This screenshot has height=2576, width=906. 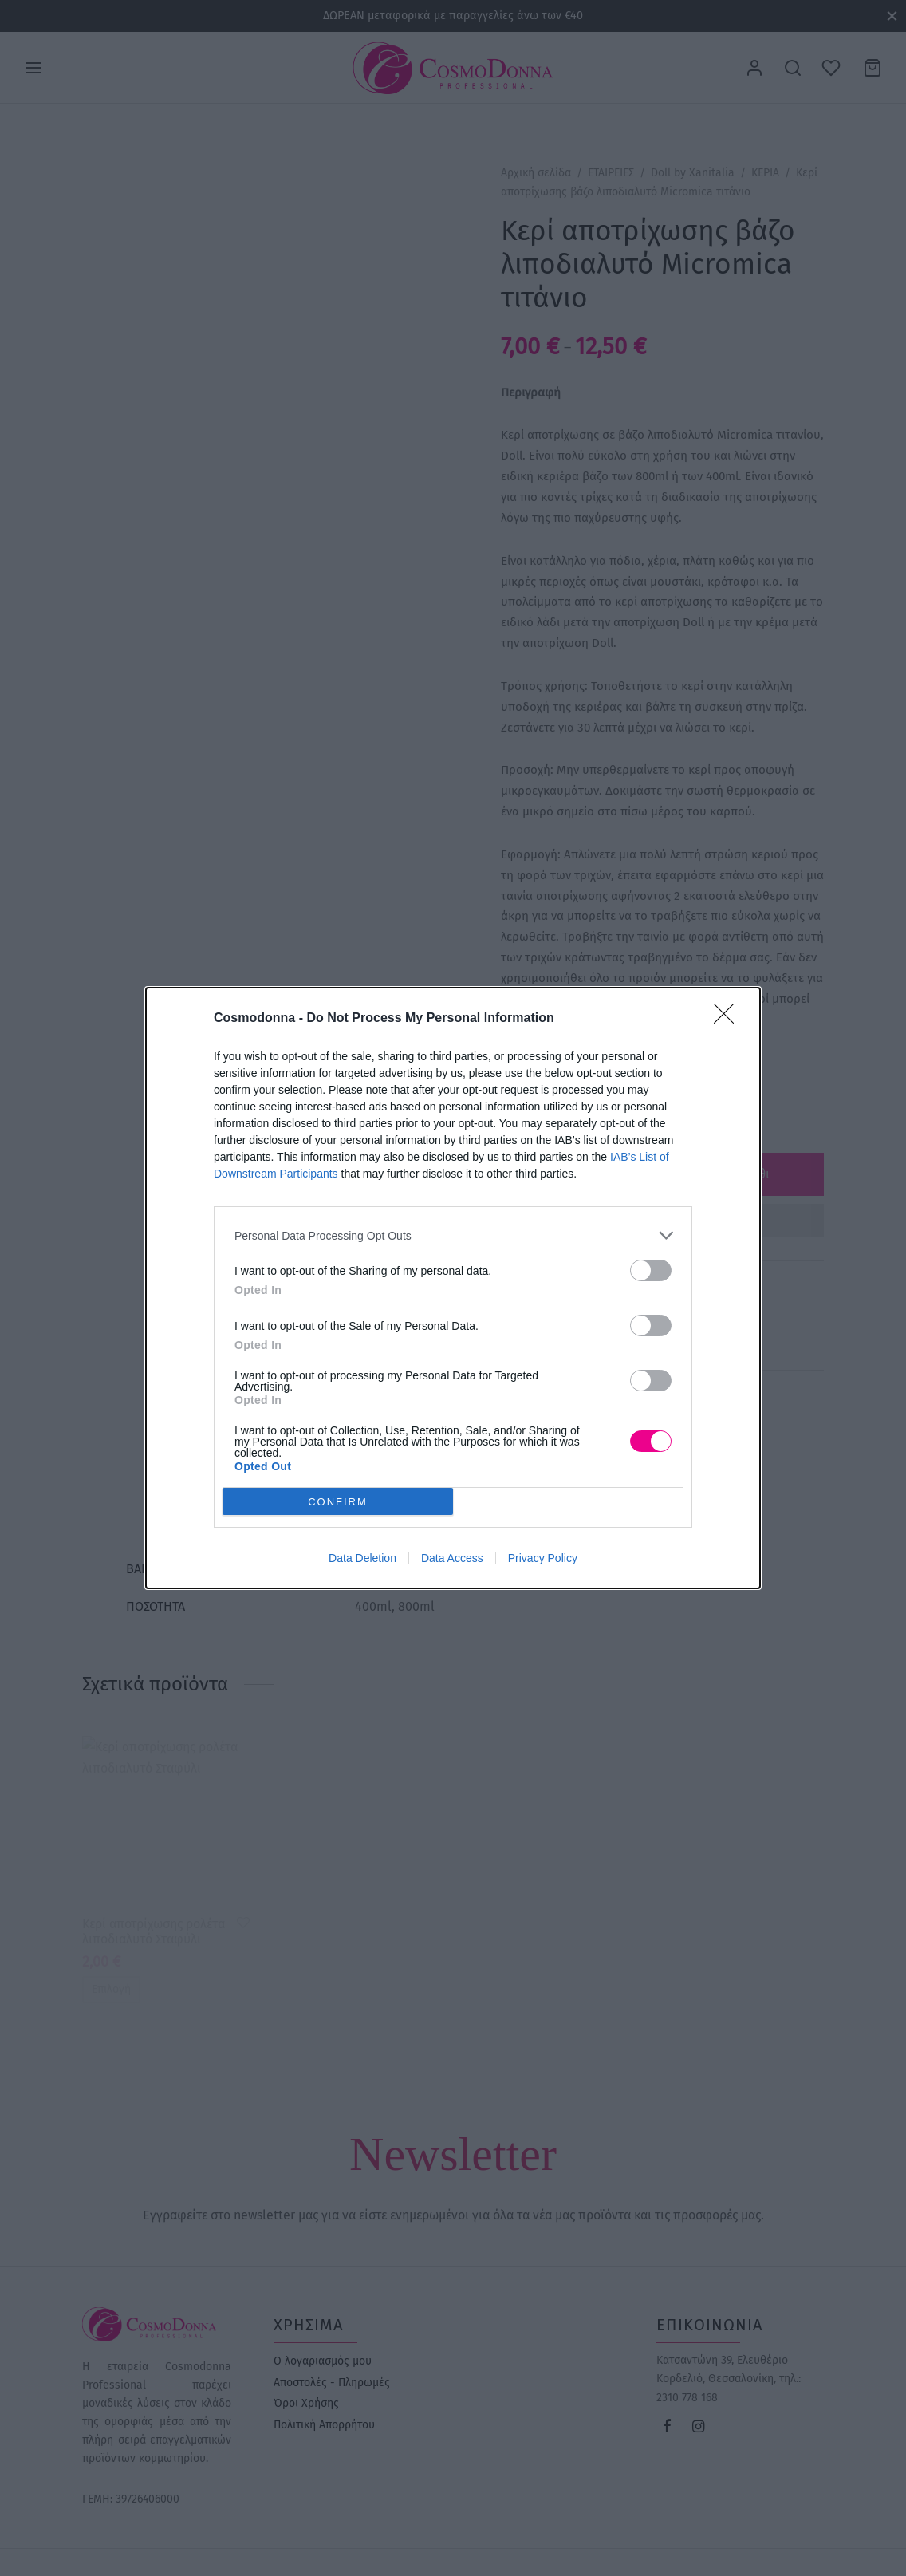 What do you see at coordinates (453, 1288) in the screenshot?
I see `[dialog]` at bounding box center [453, 1288].